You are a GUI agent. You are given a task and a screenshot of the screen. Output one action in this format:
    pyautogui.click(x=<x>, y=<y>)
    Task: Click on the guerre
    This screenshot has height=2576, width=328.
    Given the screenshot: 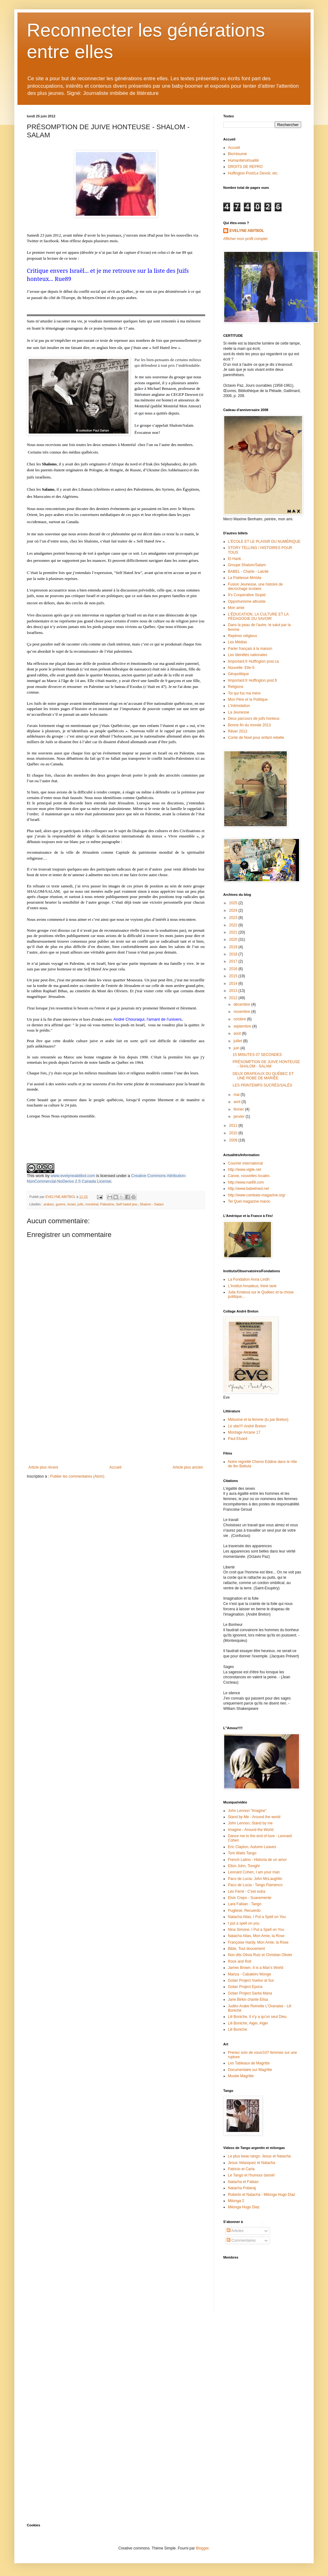 What is the action you would take?
    pyautogui.click(x=60, y=1204)
    